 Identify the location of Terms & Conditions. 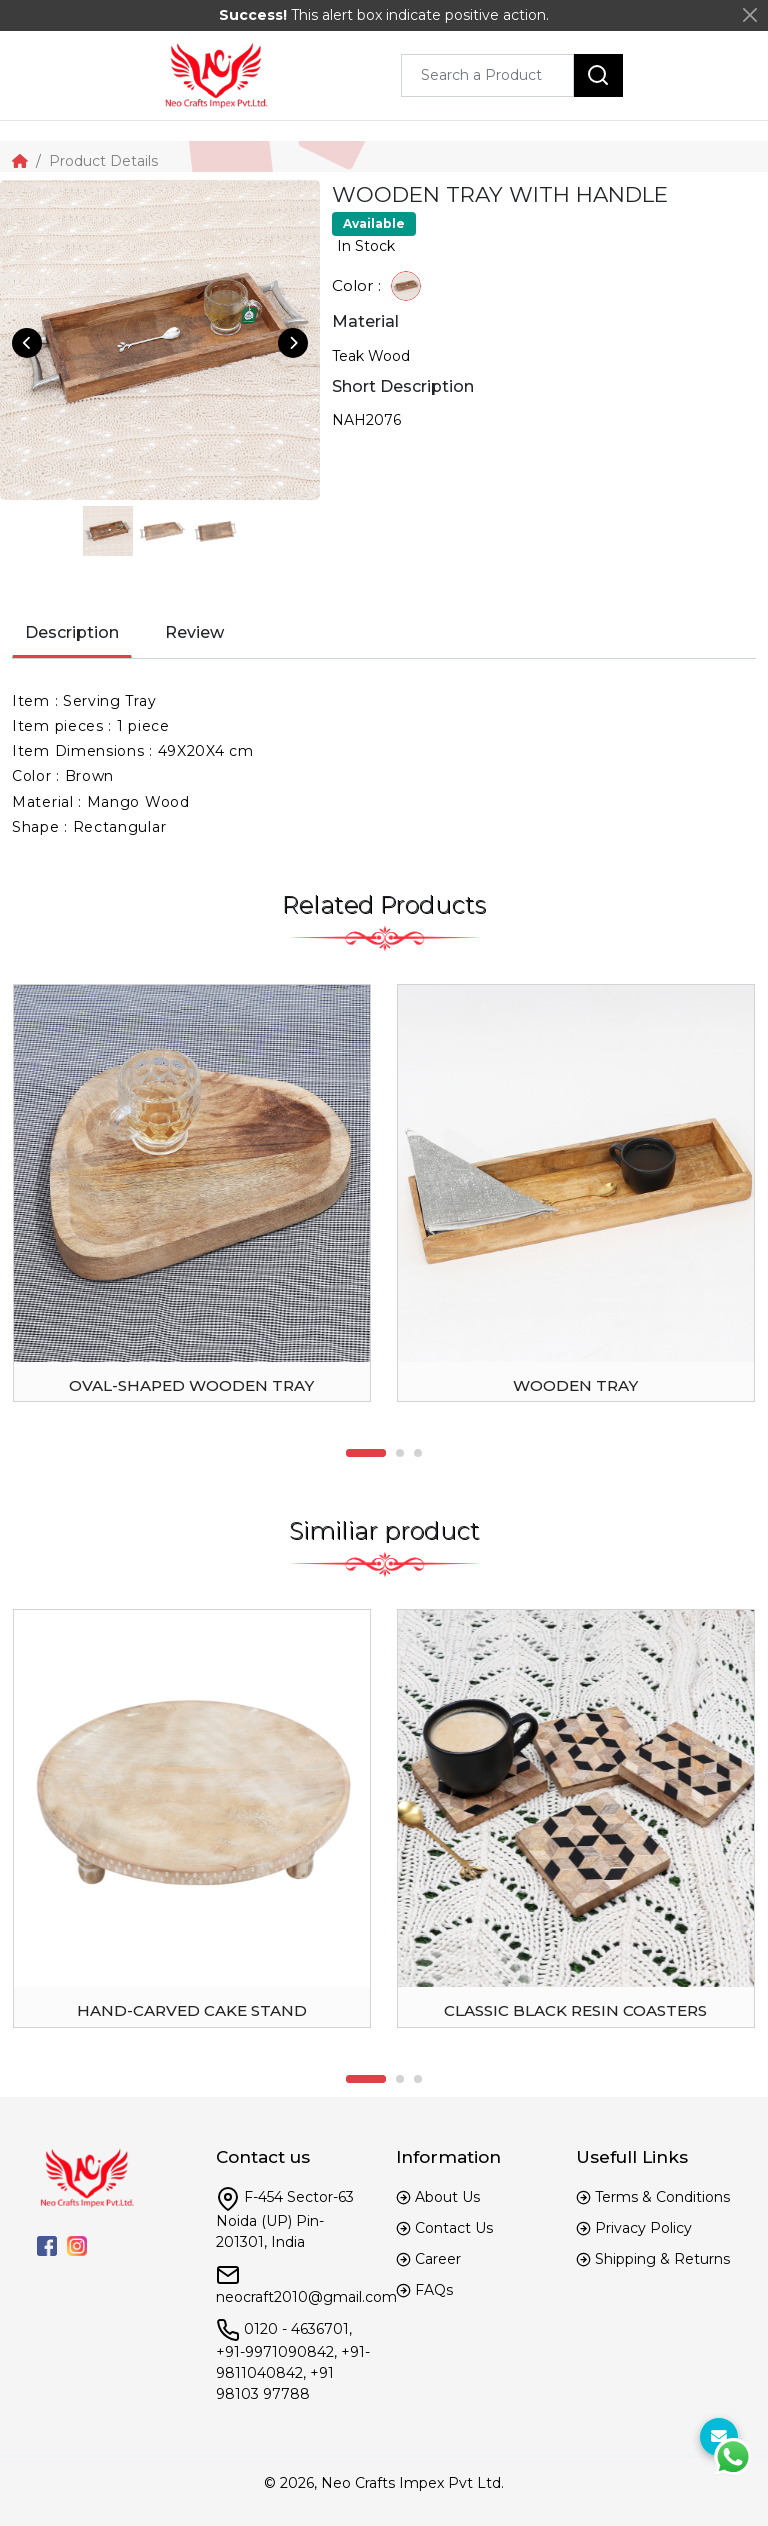
(662, 2197).